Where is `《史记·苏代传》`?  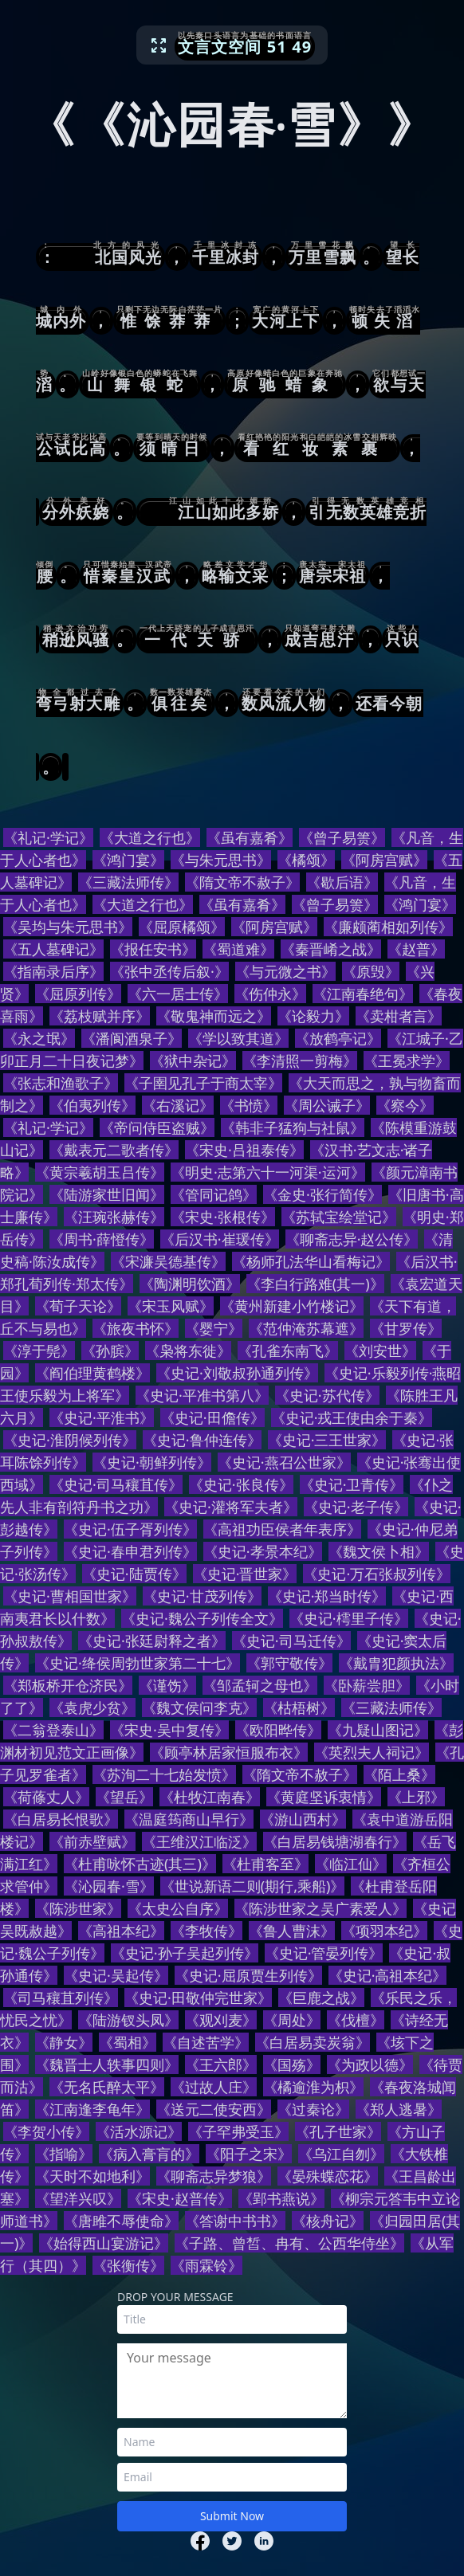
《史记·苏代传》 is located at coordinates (327, 1395).